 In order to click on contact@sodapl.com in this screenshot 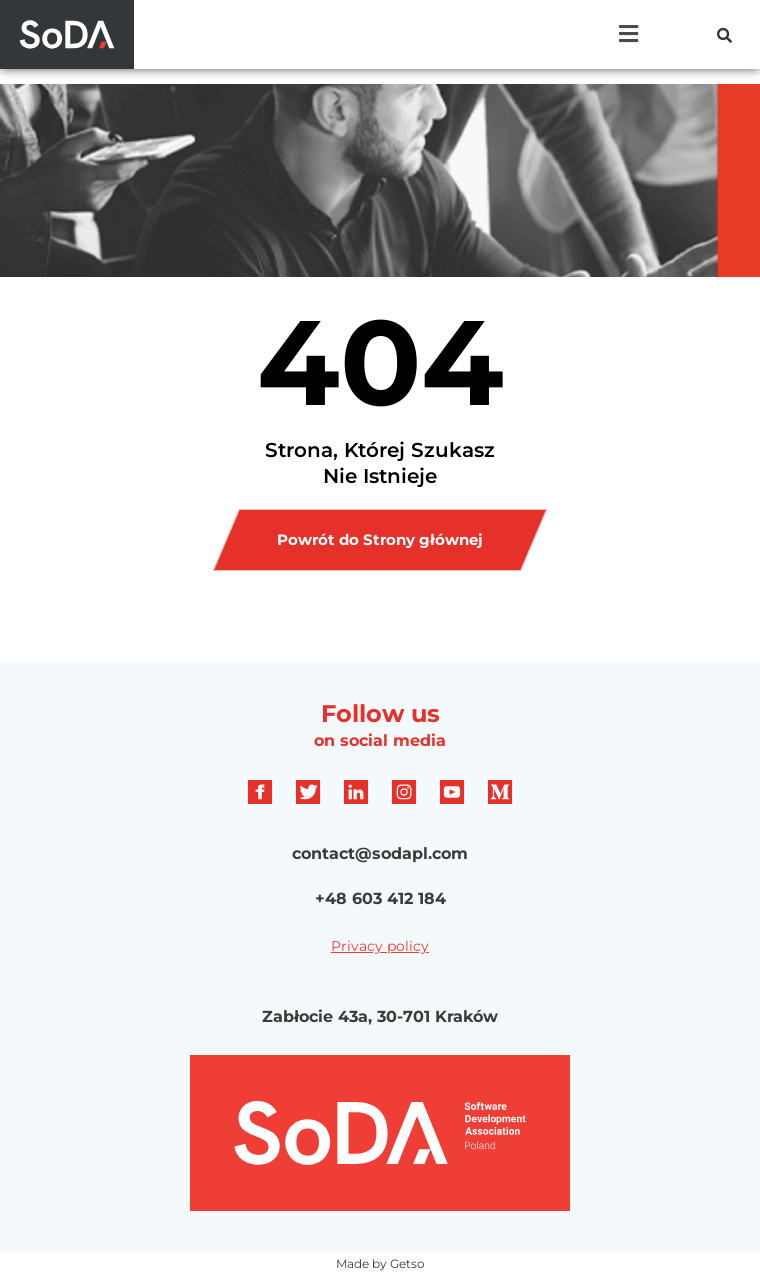, I will do `click(380, 853)`.